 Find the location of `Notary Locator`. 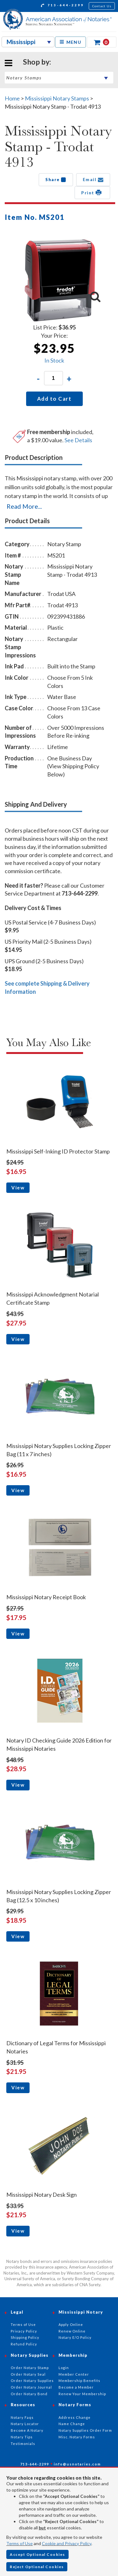

Notary Locator is located at coordinates (25, 2424).